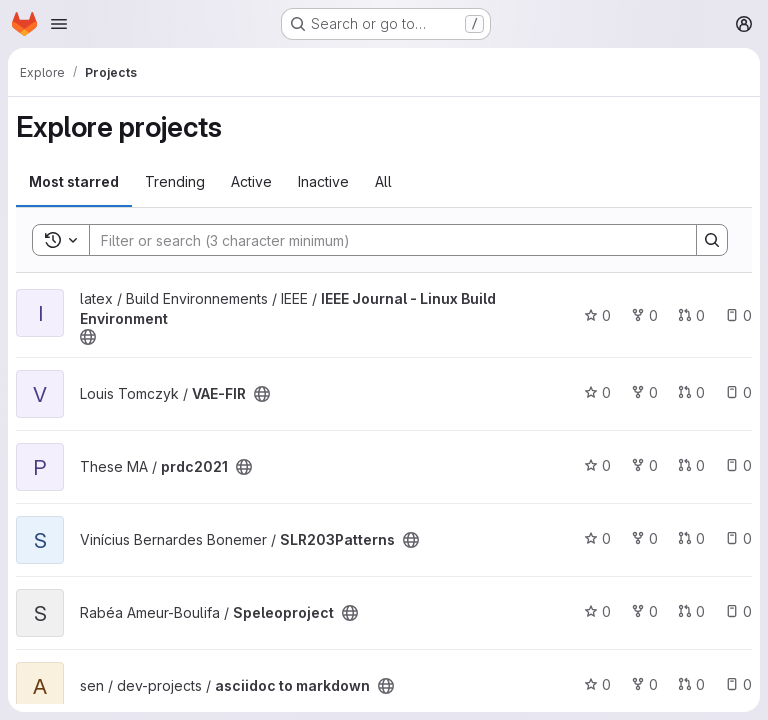 The width and height of the screenshot is (768, 720). I want to click on 0 [prdc2021 has 0 open merge requests], so click(691, 465).